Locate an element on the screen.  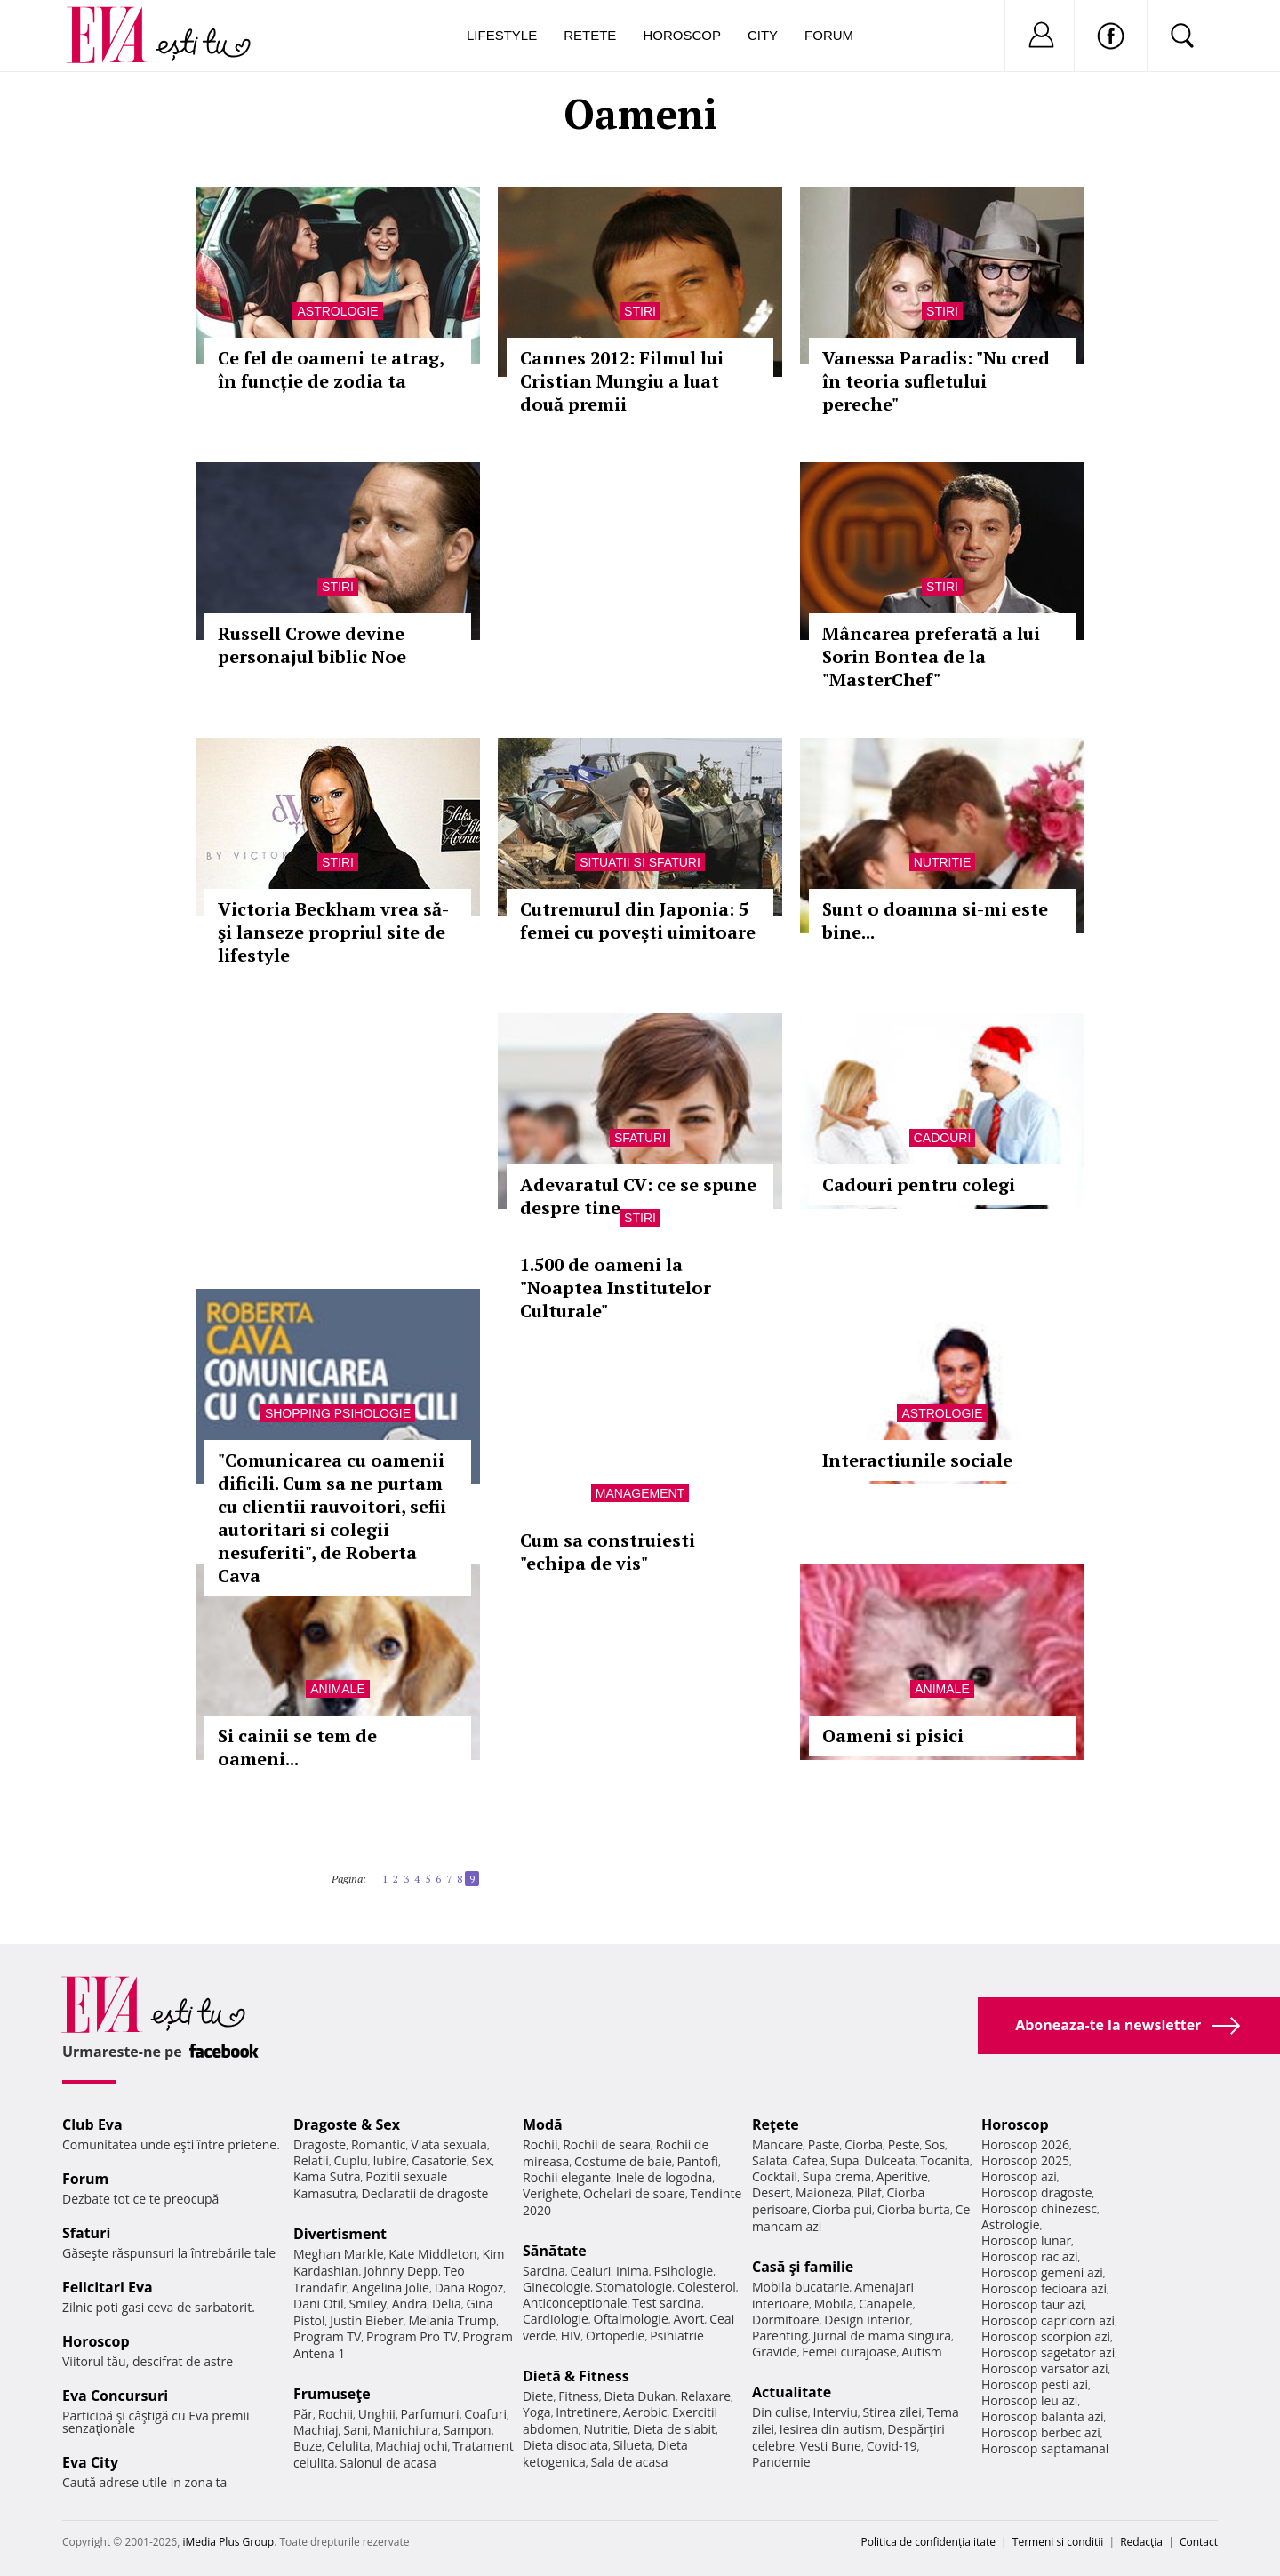
Horoscop chinezesc is located at coordinates (1039, 2208).